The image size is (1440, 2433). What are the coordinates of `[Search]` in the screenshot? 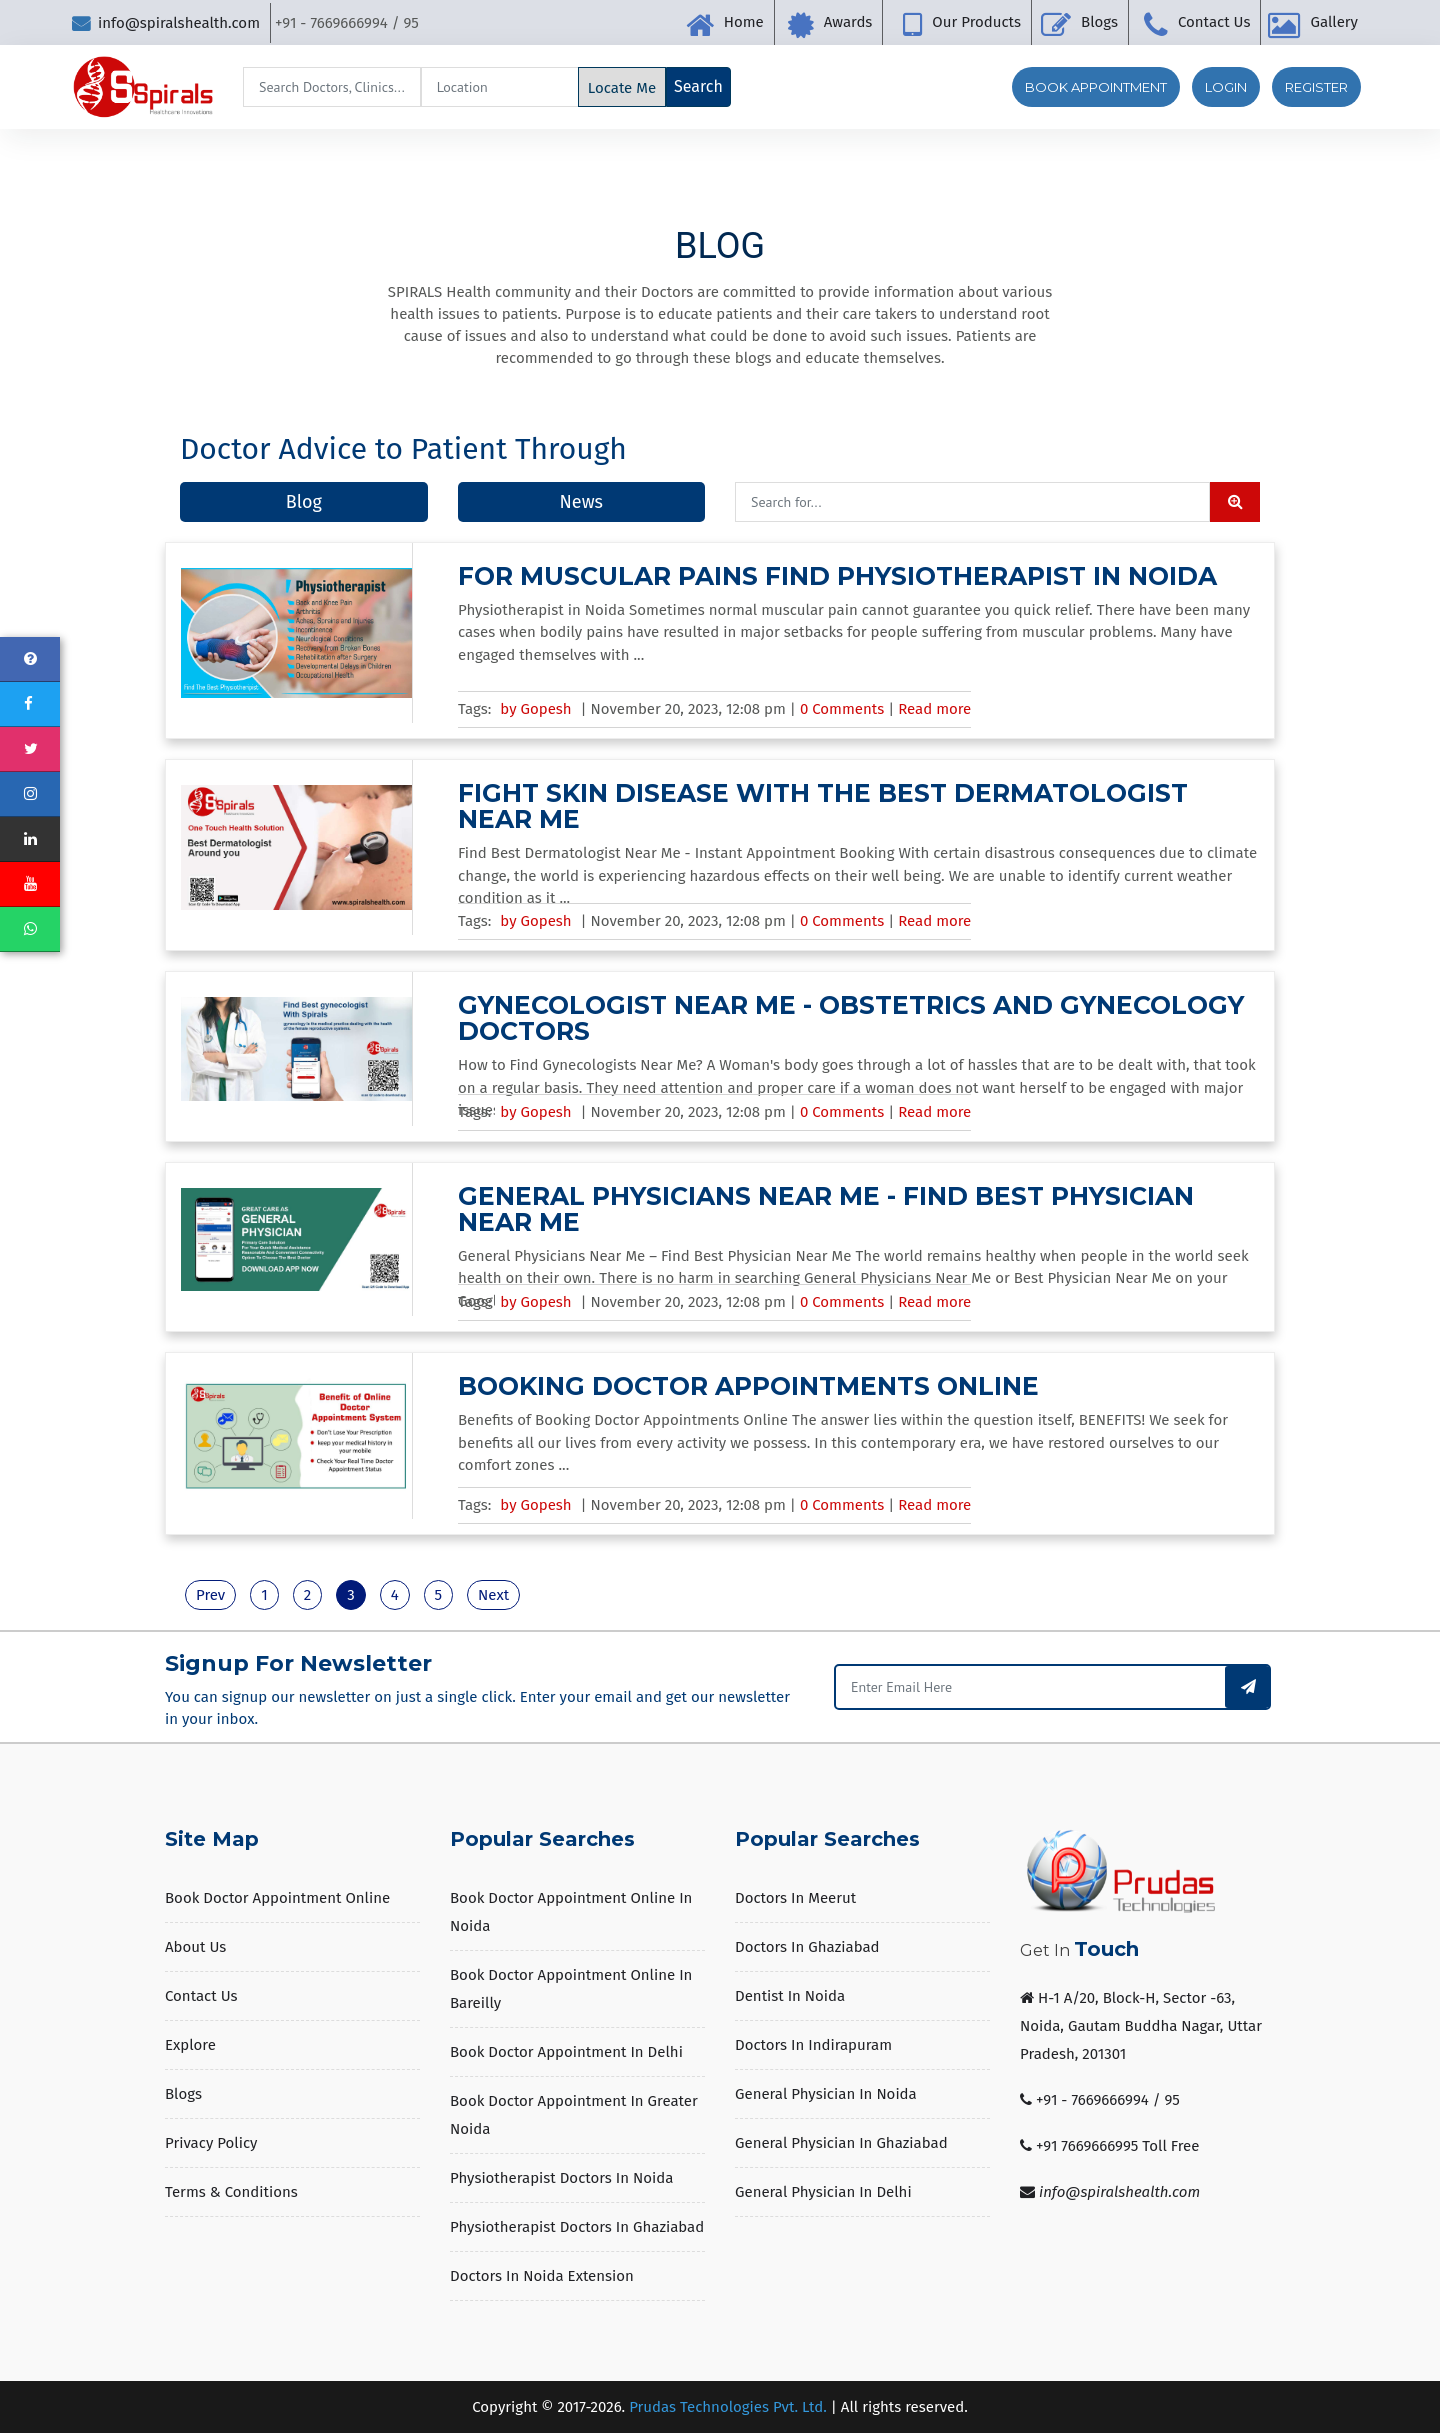 It's located at (332, 87).